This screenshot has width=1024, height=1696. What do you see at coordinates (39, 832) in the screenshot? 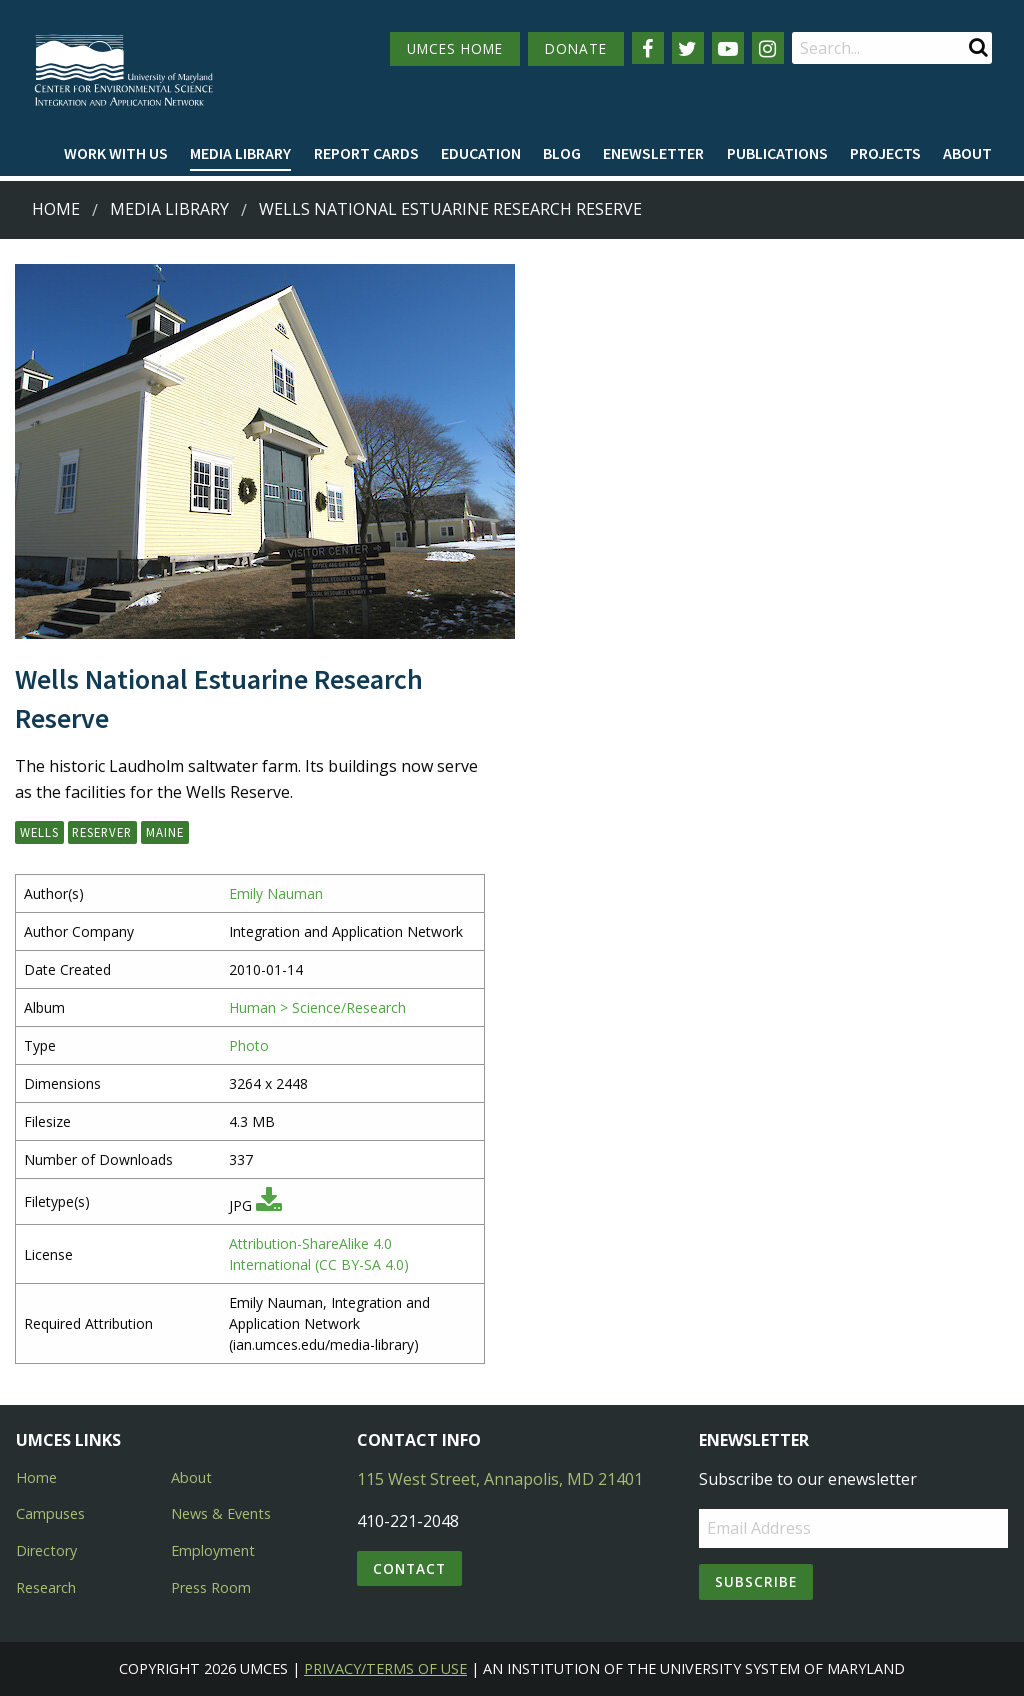
I see `Wells` at bounding box center [39, 832].